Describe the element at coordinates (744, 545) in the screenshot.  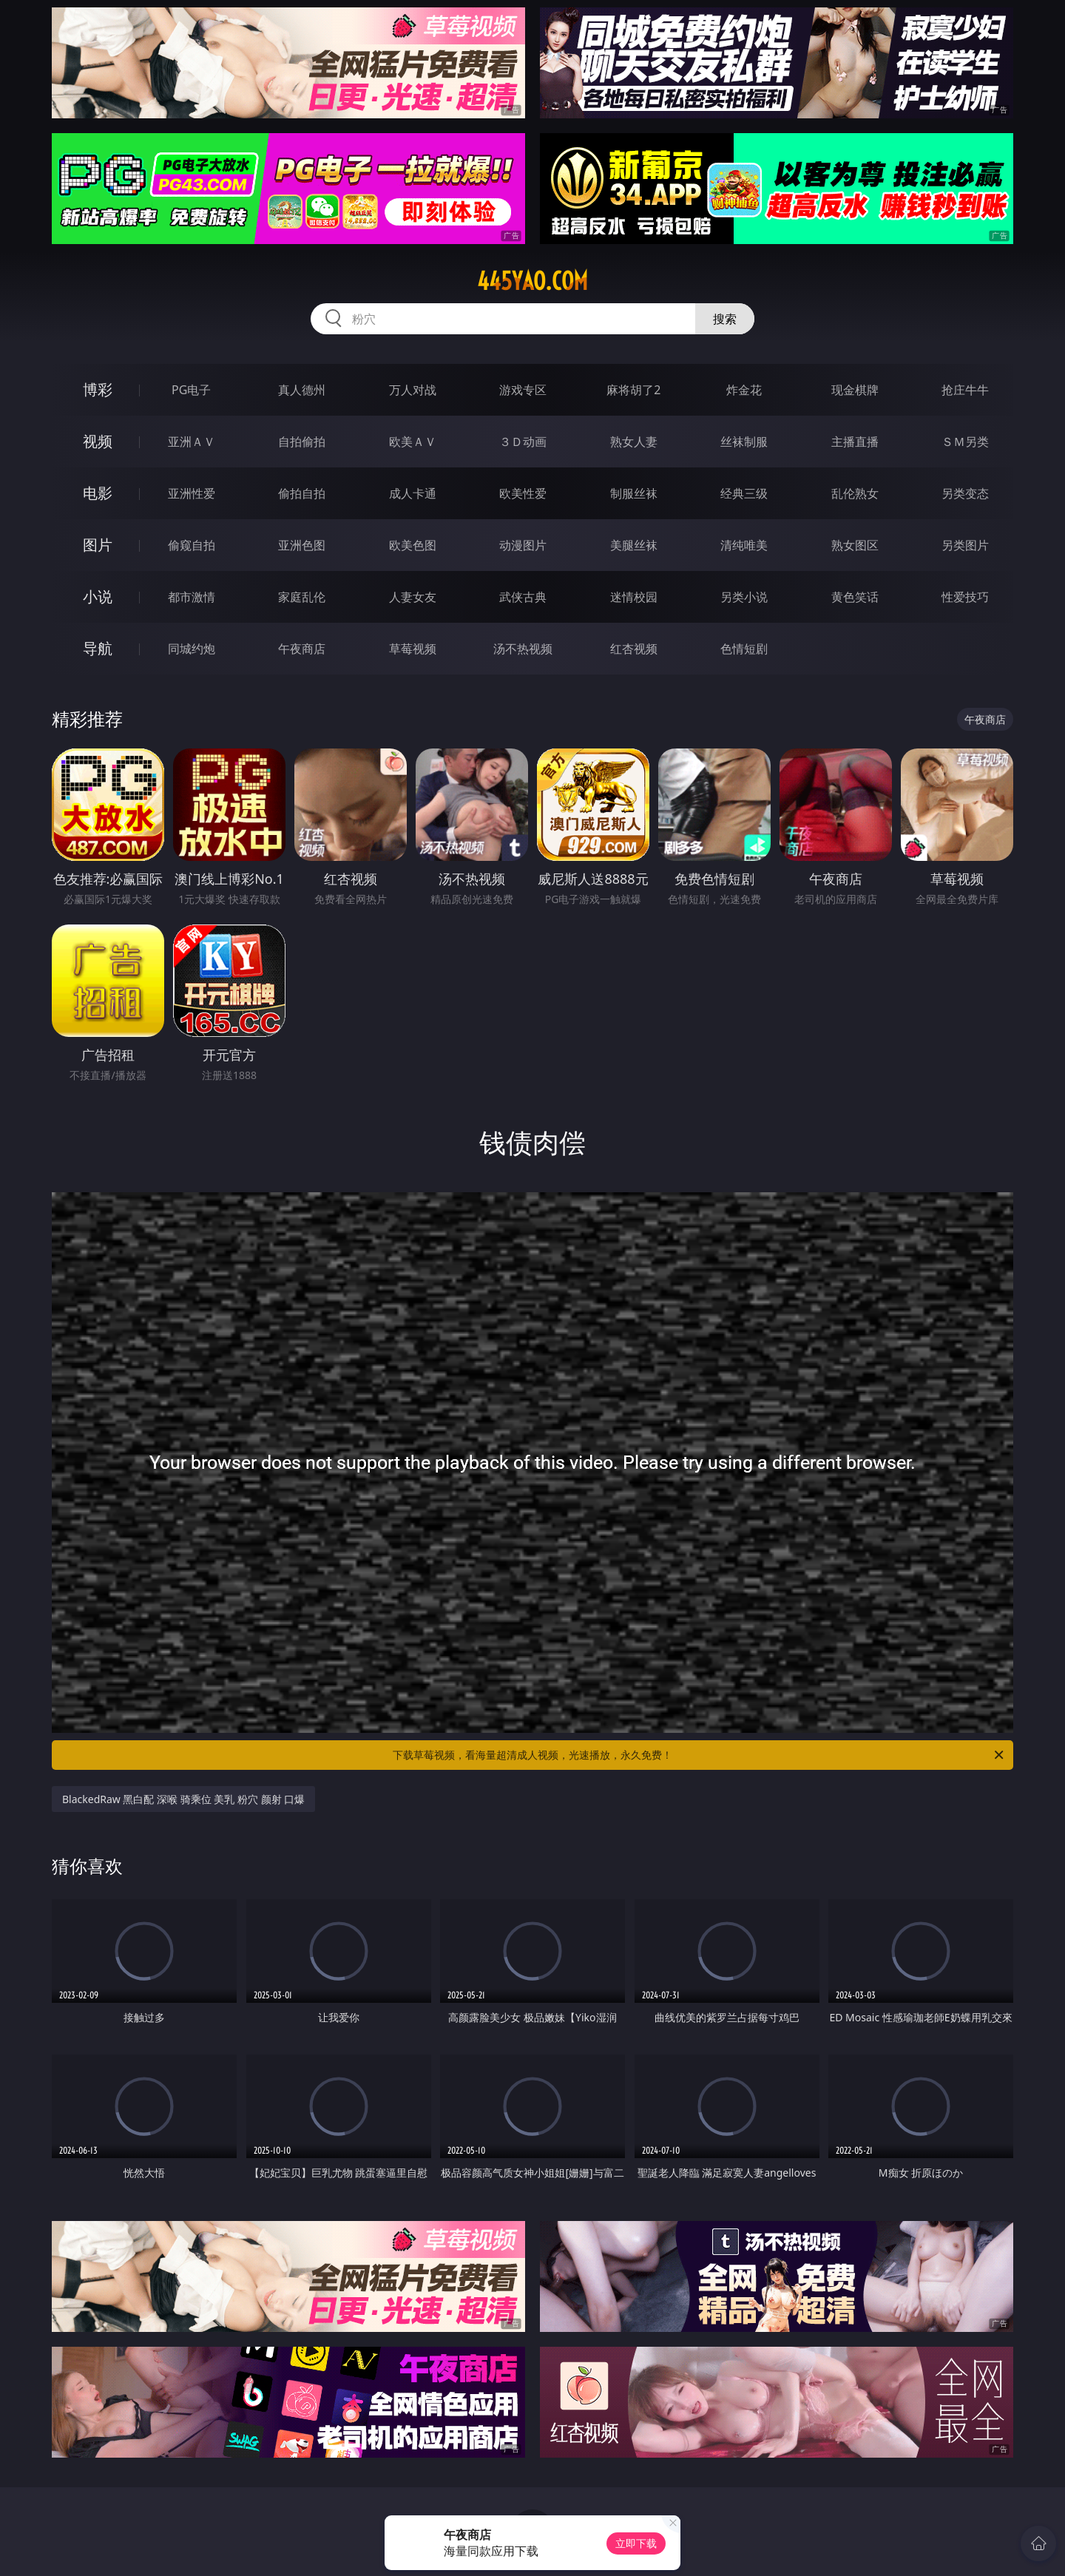
I see `清纯唯美` at that location.